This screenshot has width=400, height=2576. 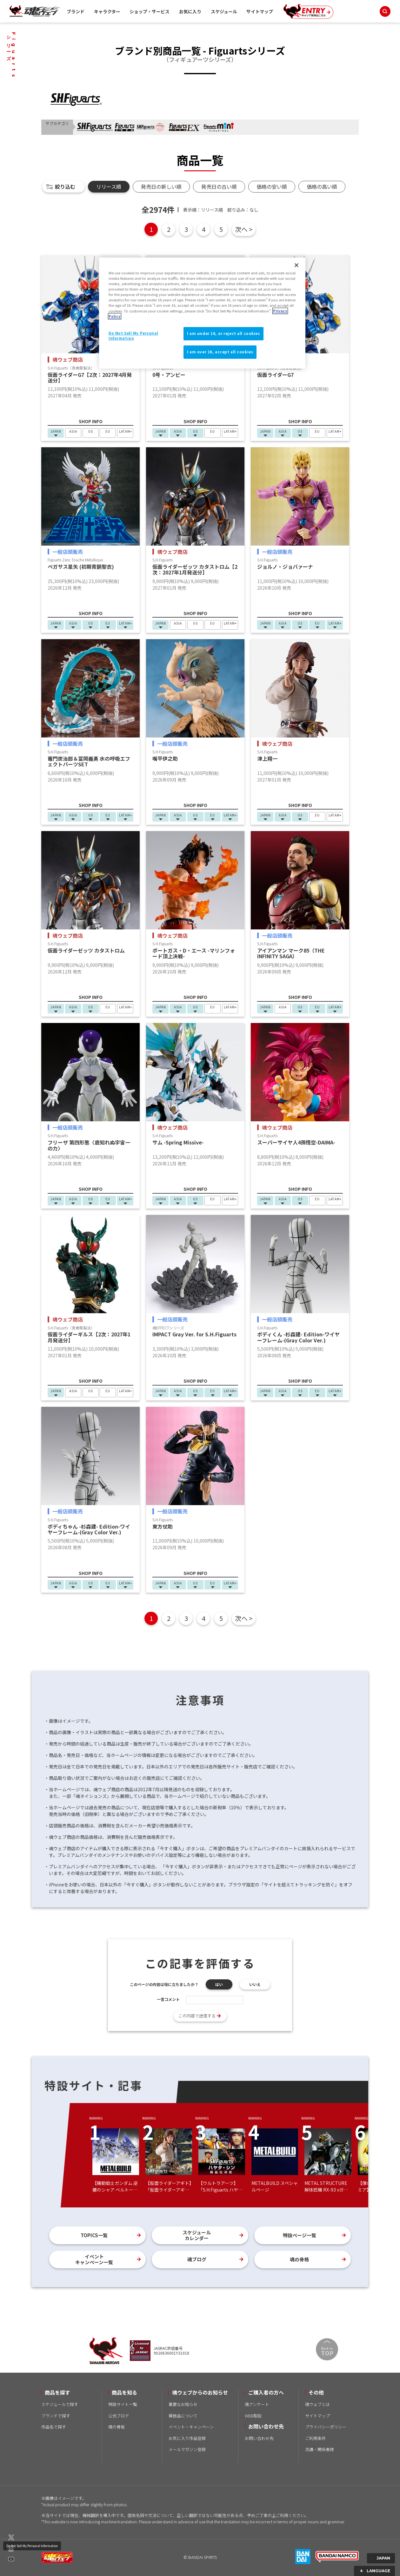 What do you see at coordinates (32, 2545) in the screenshot?
I see `Do Not Sell My Personal Information` at bounding box center [32, 2545].